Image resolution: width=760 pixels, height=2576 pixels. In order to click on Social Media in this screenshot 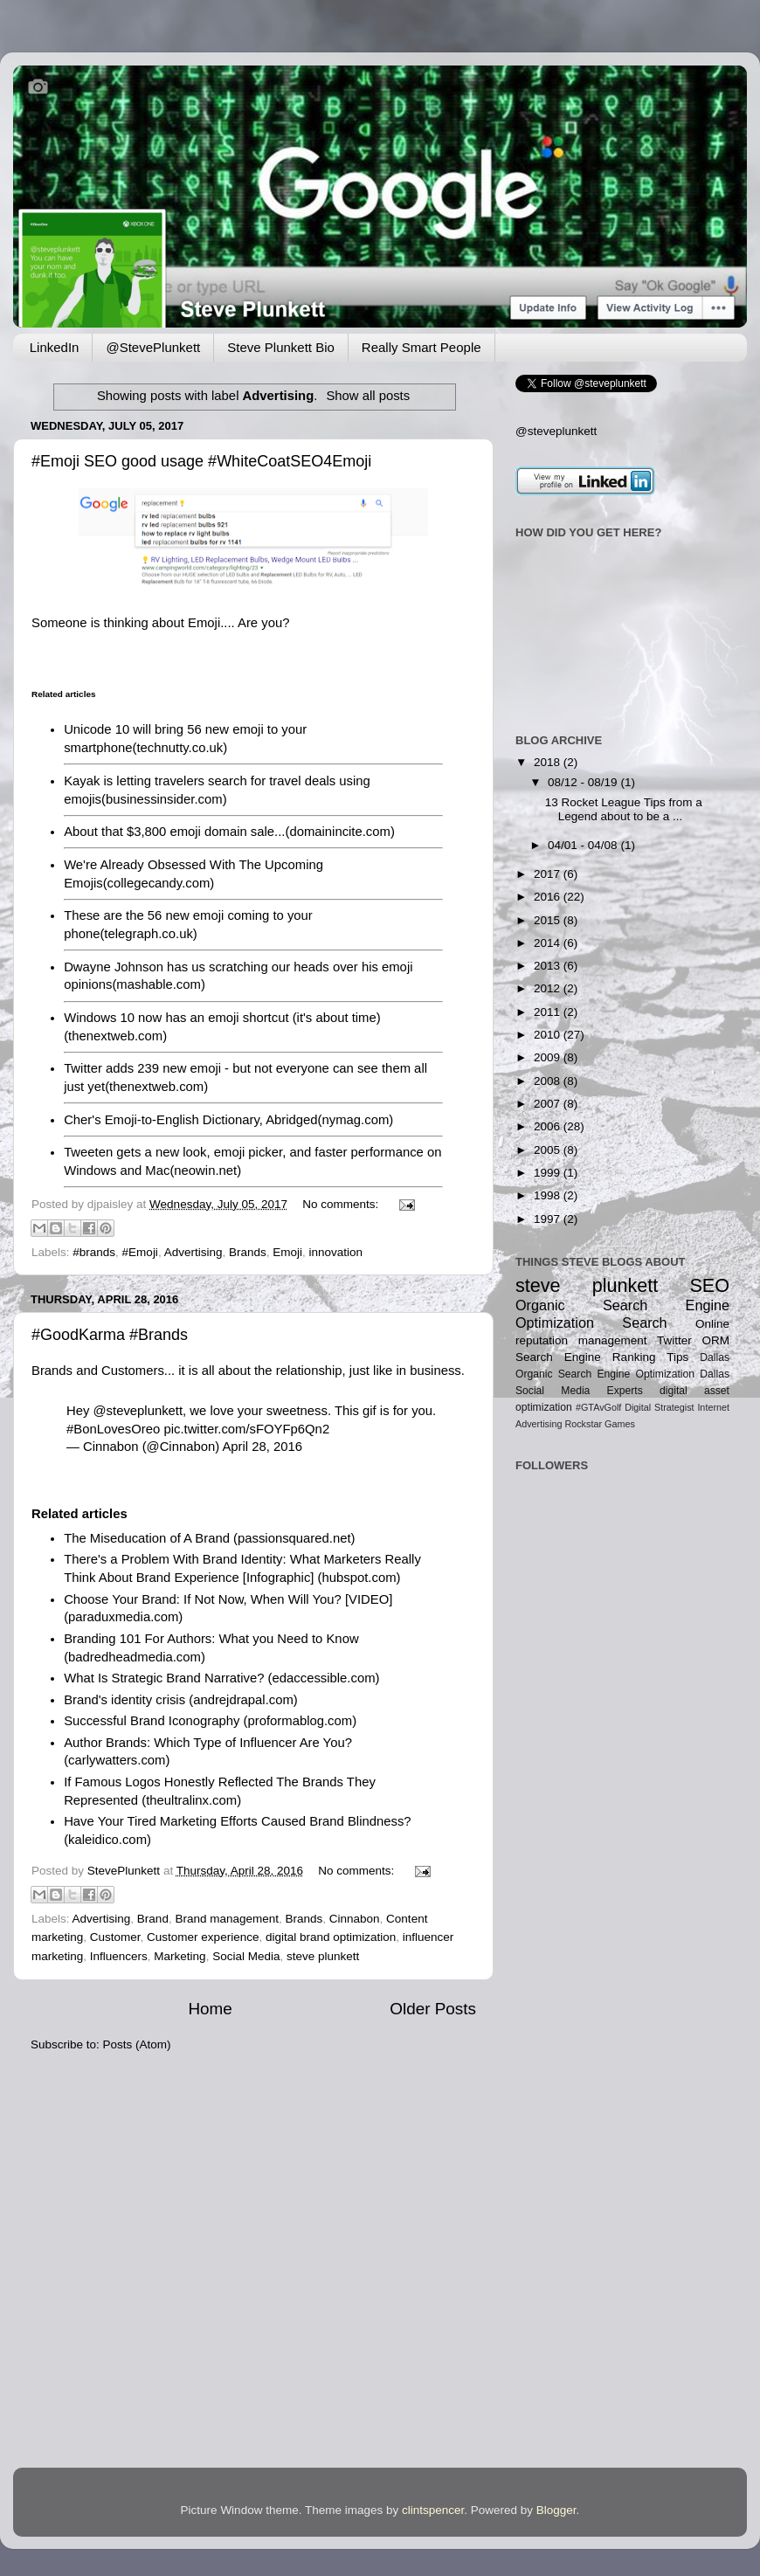, I will do `click(246, 1956)`.